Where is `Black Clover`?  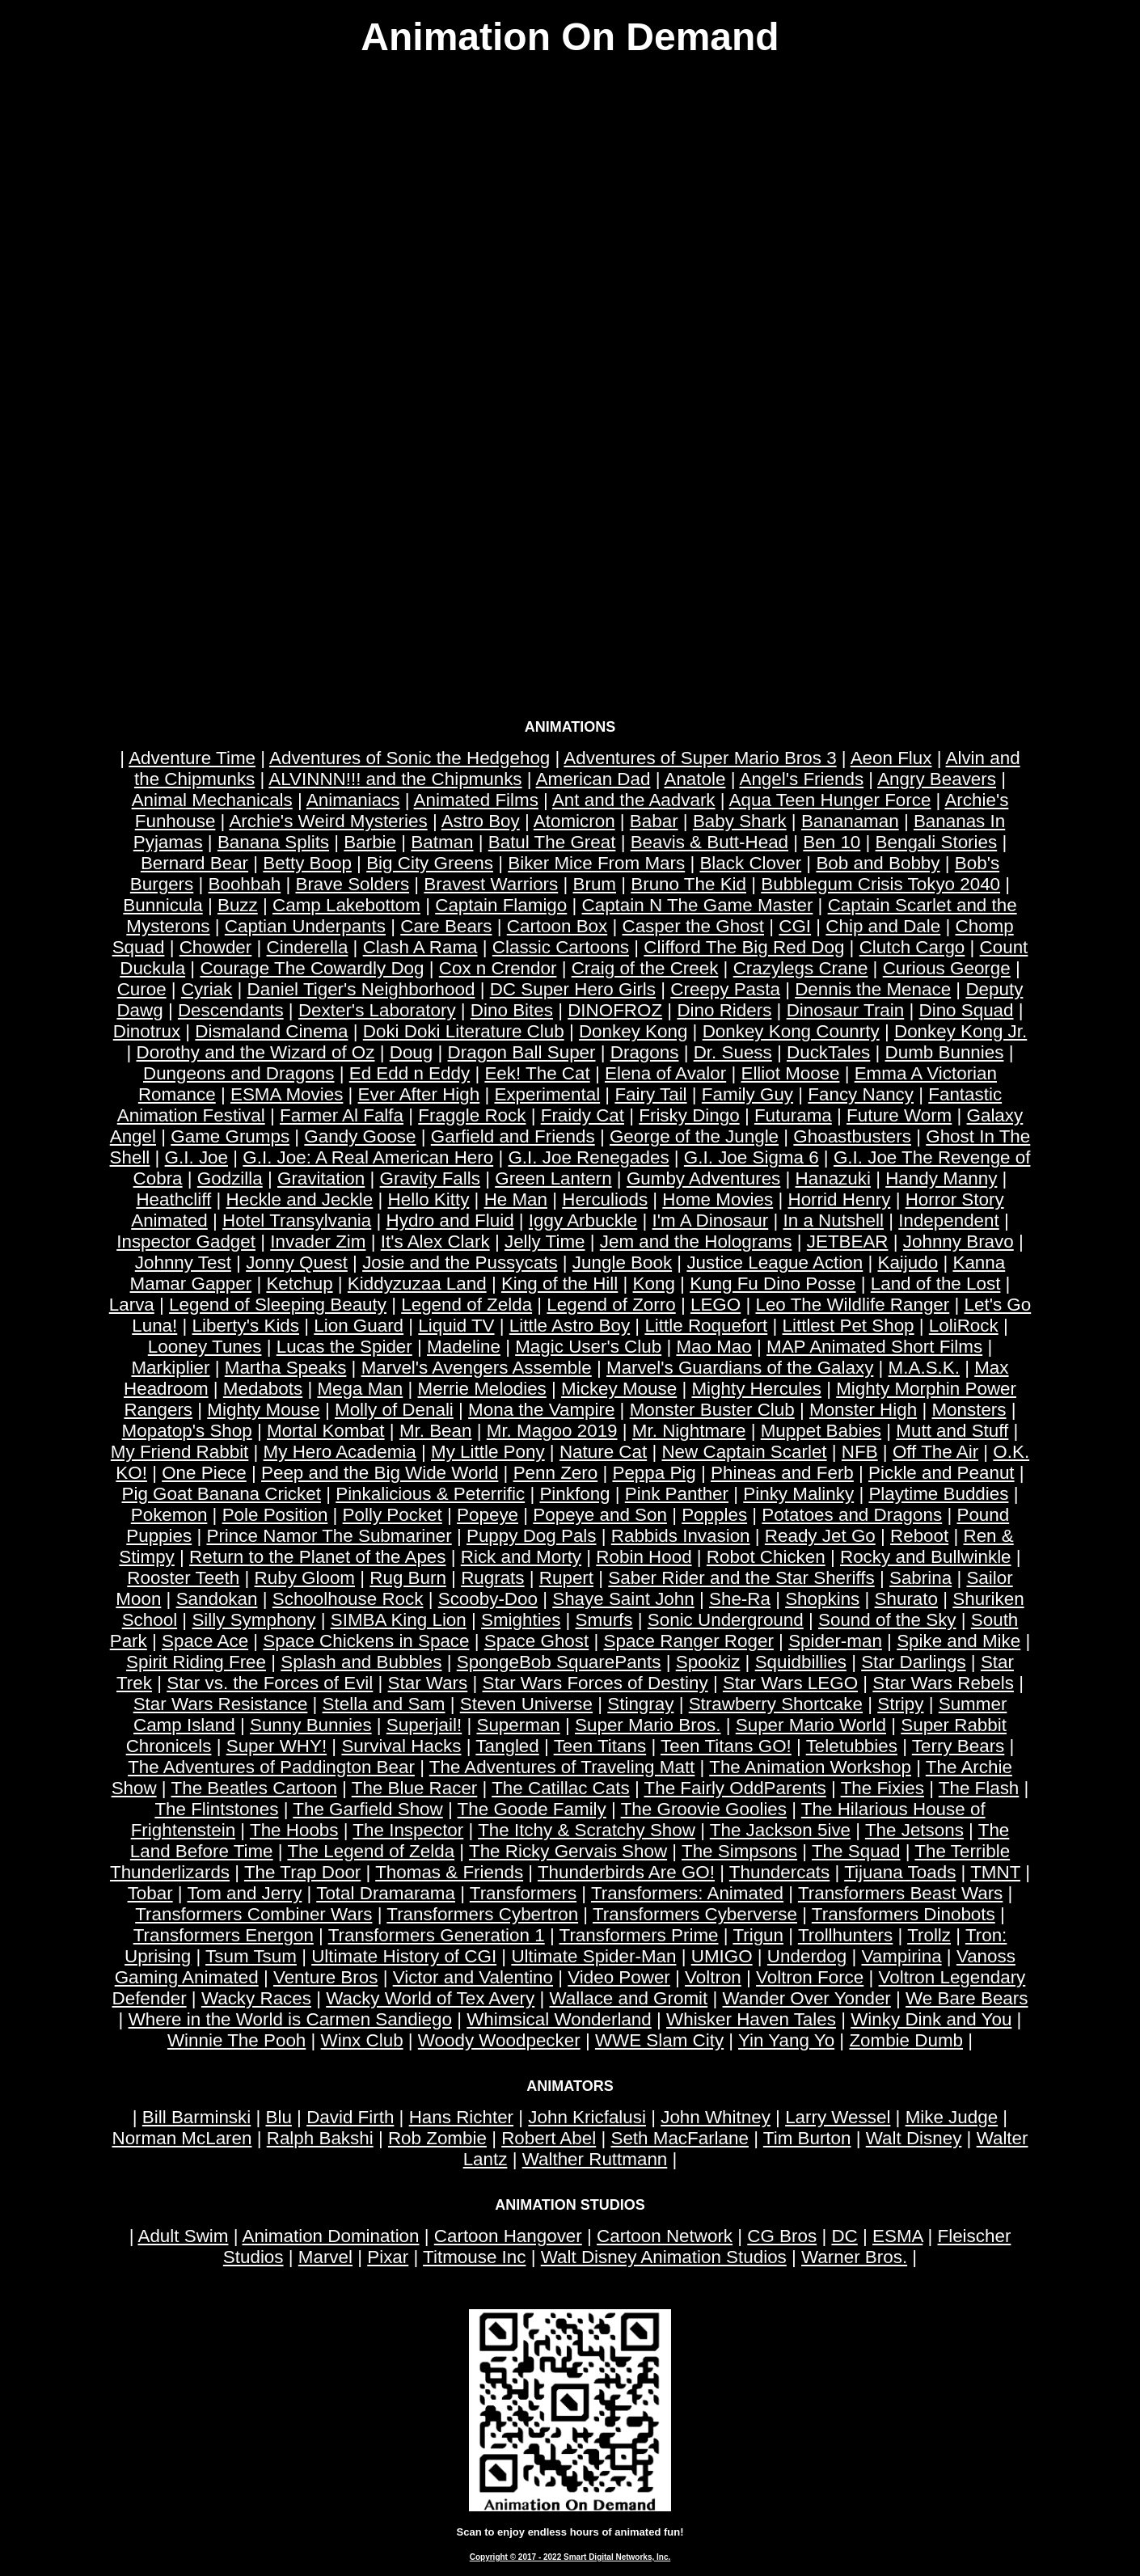 Black Clover is located at coordinates (750, 863).